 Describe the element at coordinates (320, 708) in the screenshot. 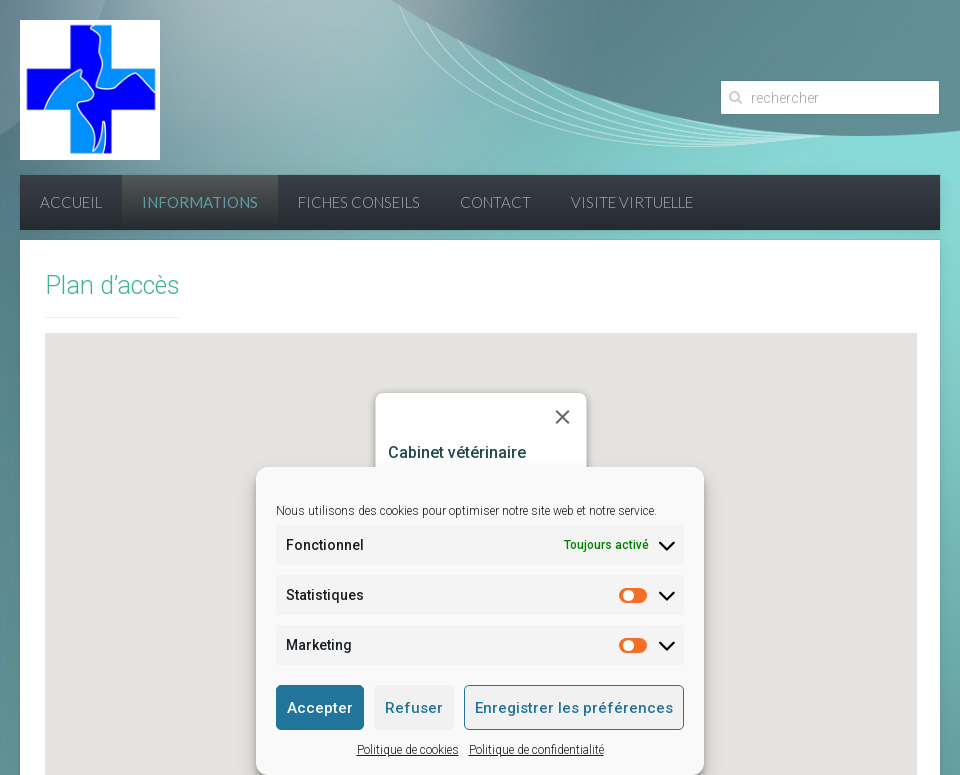

I see `Accepter` at that location.